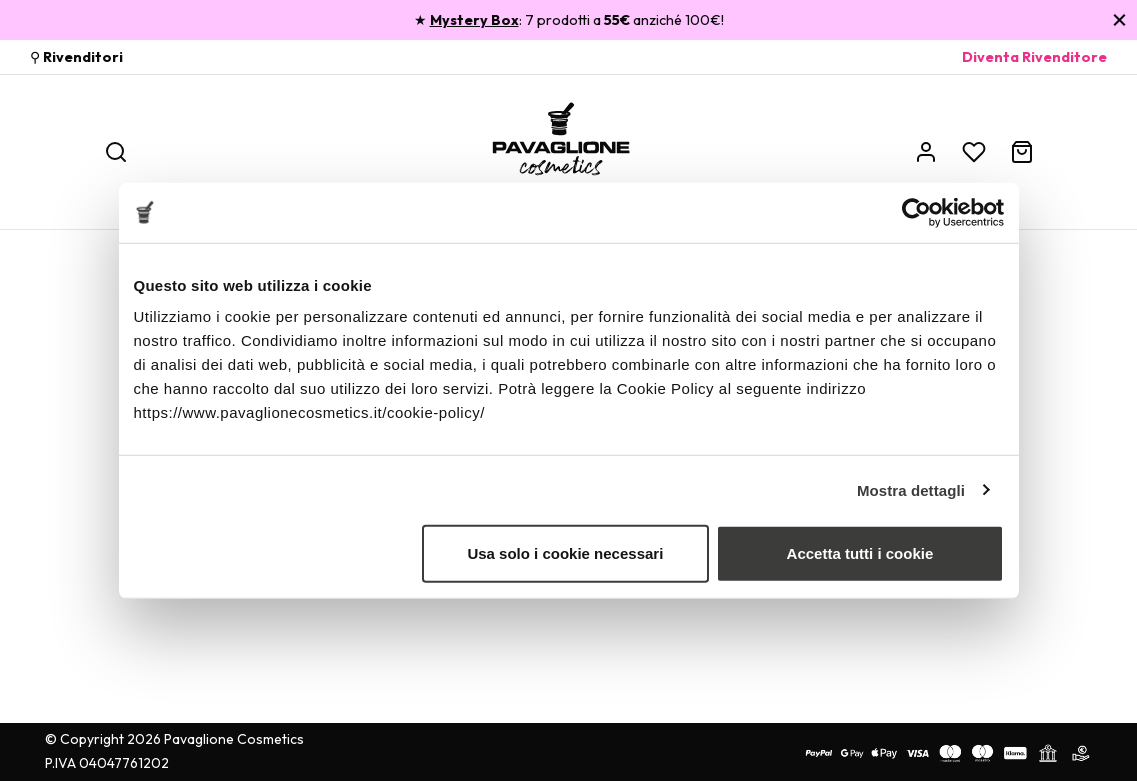  What do you see at coordinates (860, 553) in the screenshot?
I see `Accetta tutti i cookie` at bounding box center [860, 553].